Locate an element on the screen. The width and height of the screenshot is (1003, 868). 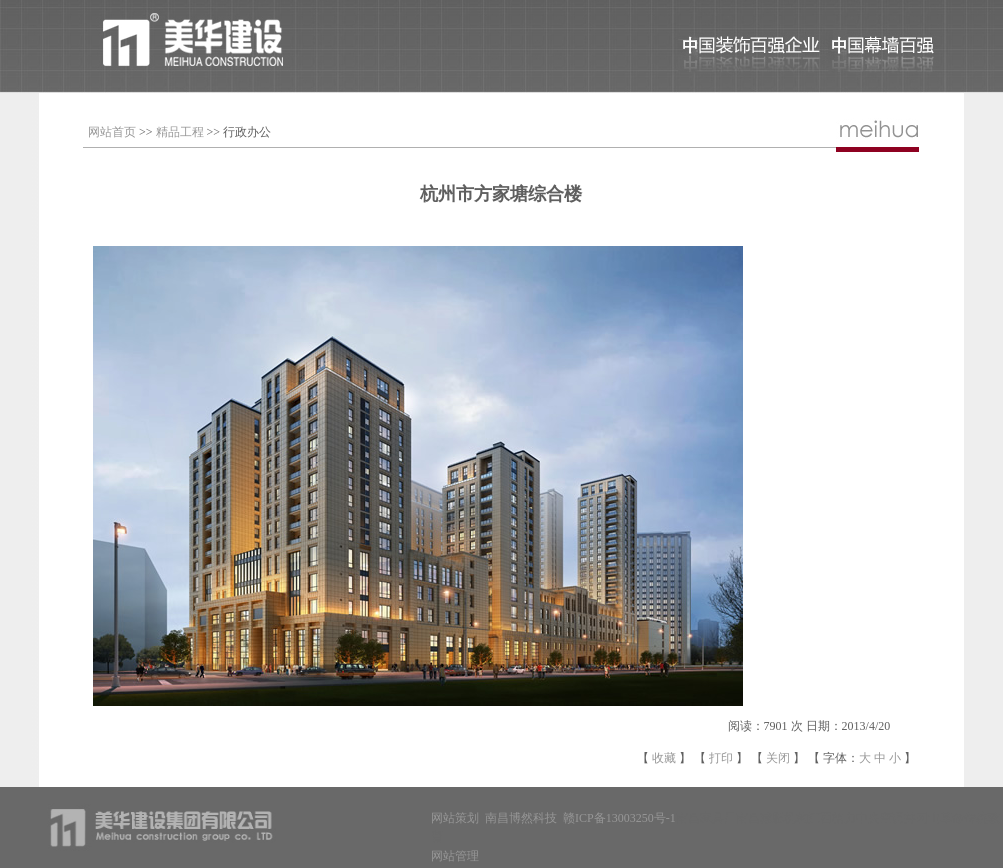
南昌博然科技 is located at coordinates (521, 818).